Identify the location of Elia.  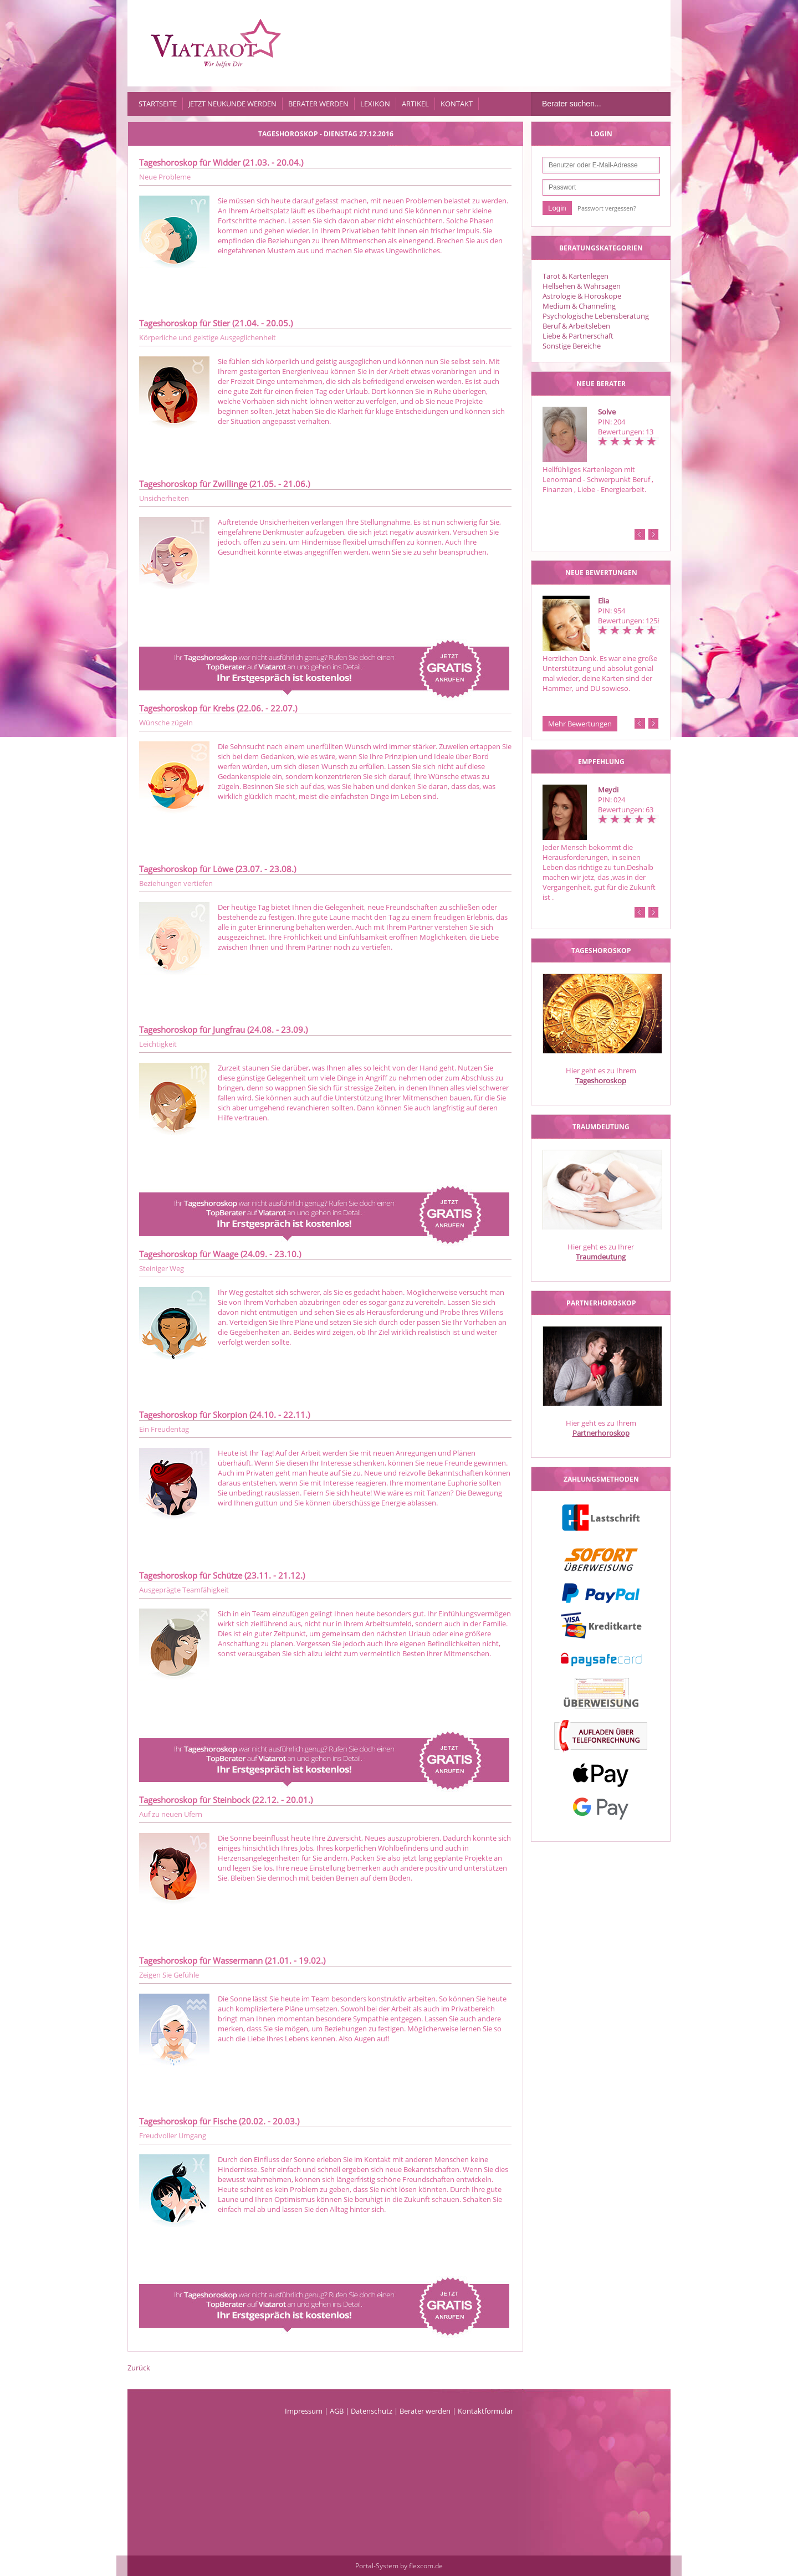
(603, 601).